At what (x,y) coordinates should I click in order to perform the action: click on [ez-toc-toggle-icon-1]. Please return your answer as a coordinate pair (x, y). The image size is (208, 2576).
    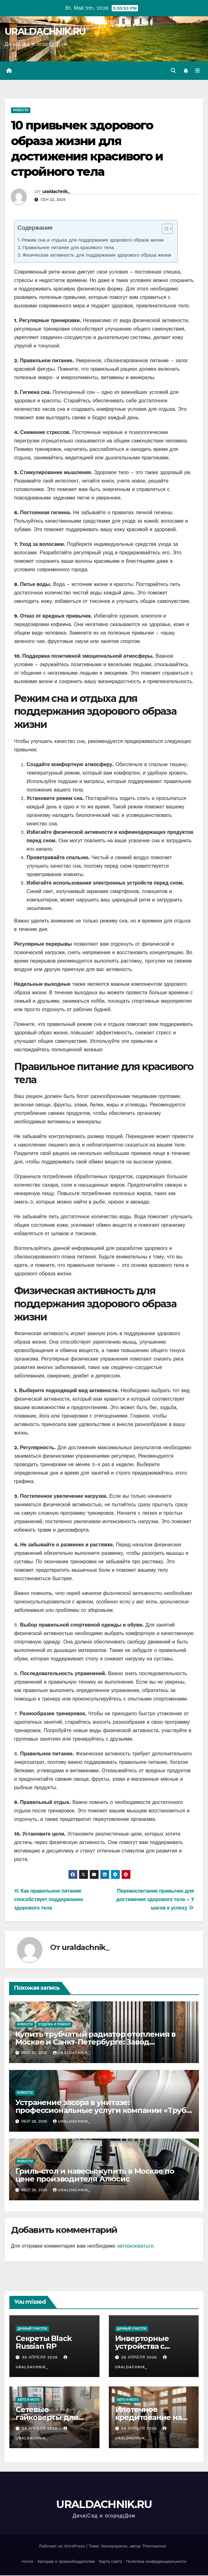
    Looking at the image, I should click on (164, 230).